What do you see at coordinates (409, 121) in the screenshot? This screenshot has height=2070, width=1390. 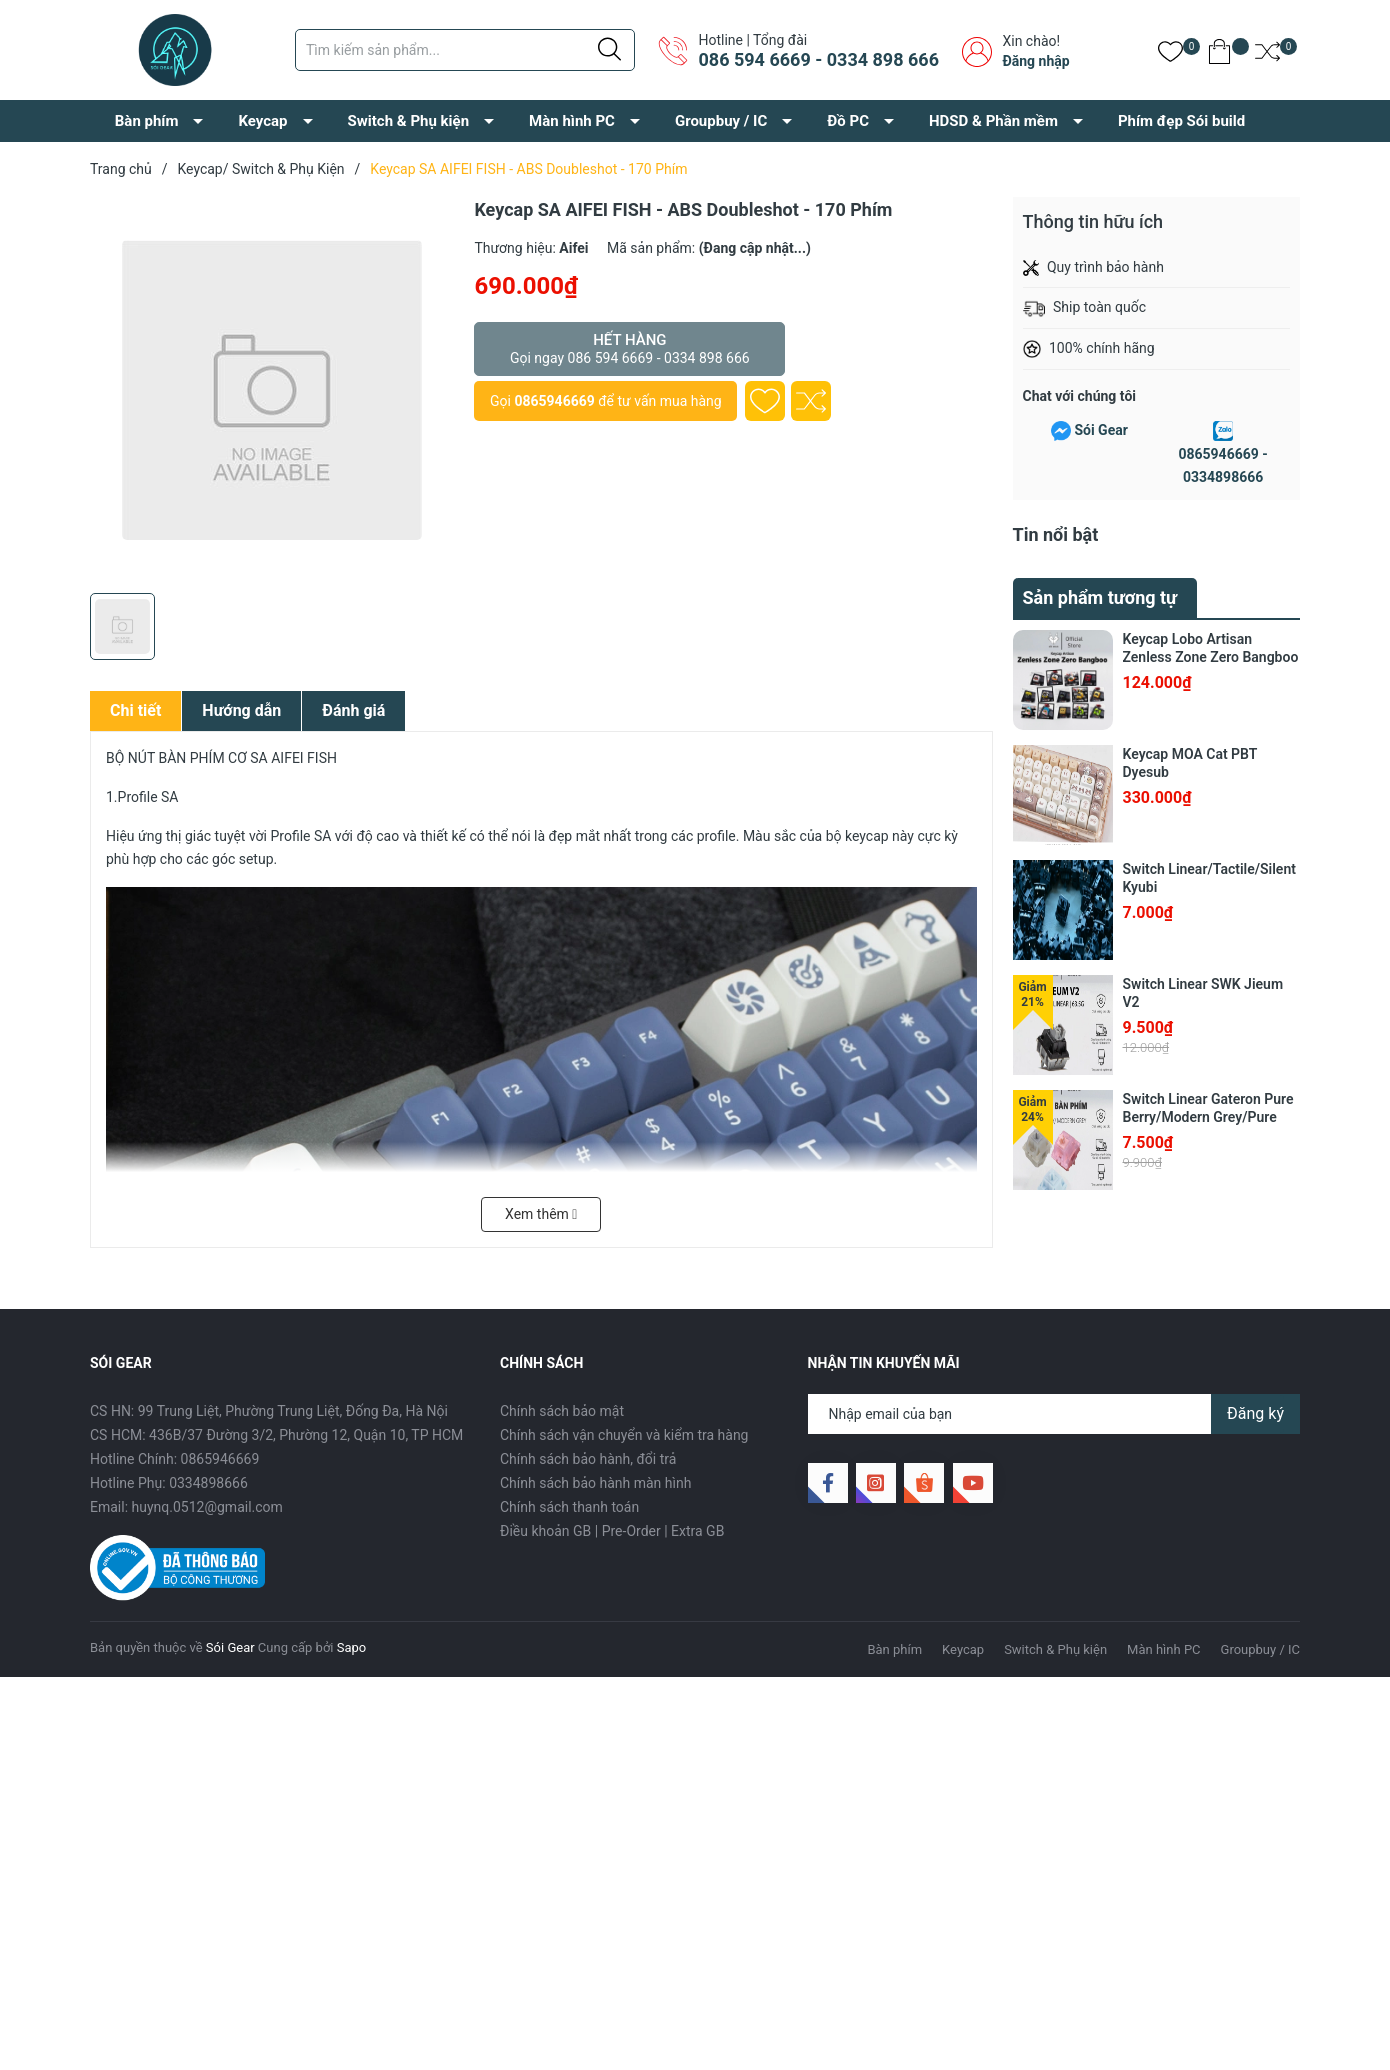 I see `Switch & Phụ kiện` at bounding box center [409, 121].